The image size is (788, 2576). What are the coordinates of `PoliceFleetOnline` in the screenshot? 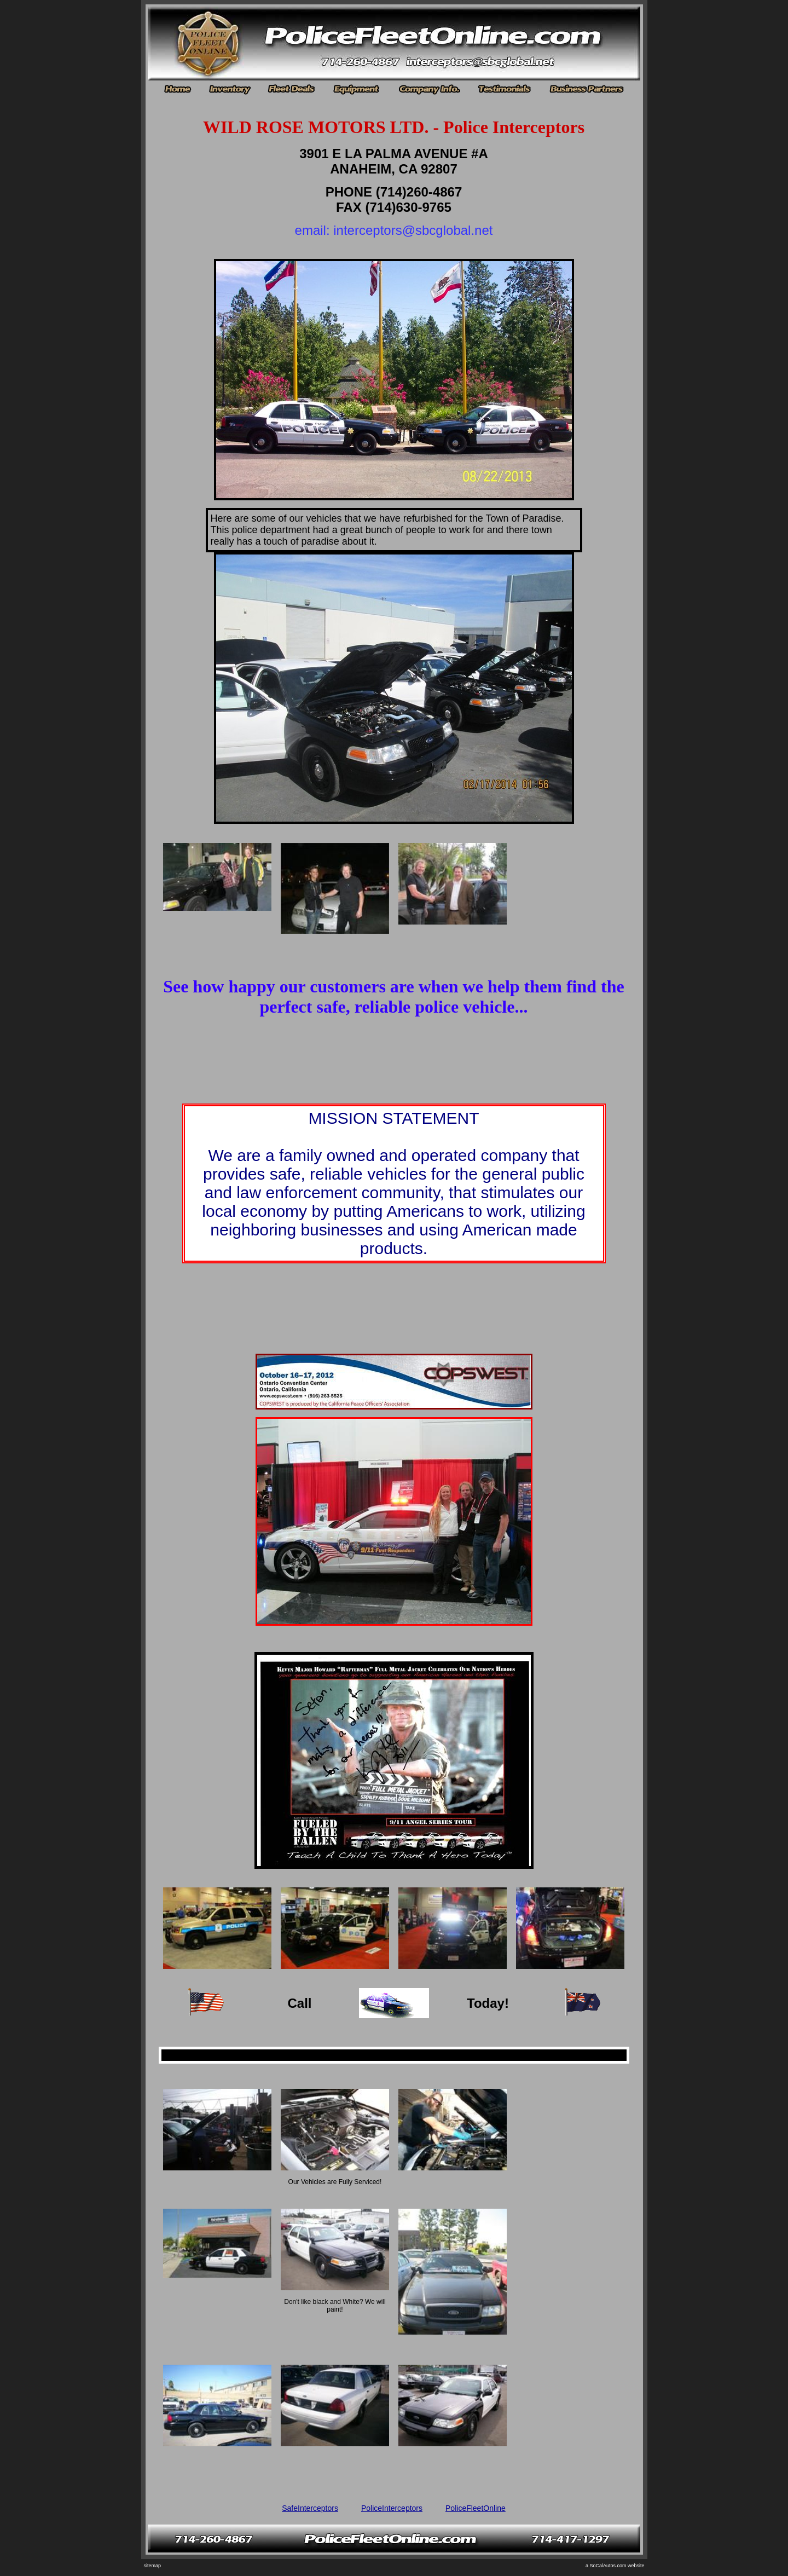 It's located at (475, 2508).